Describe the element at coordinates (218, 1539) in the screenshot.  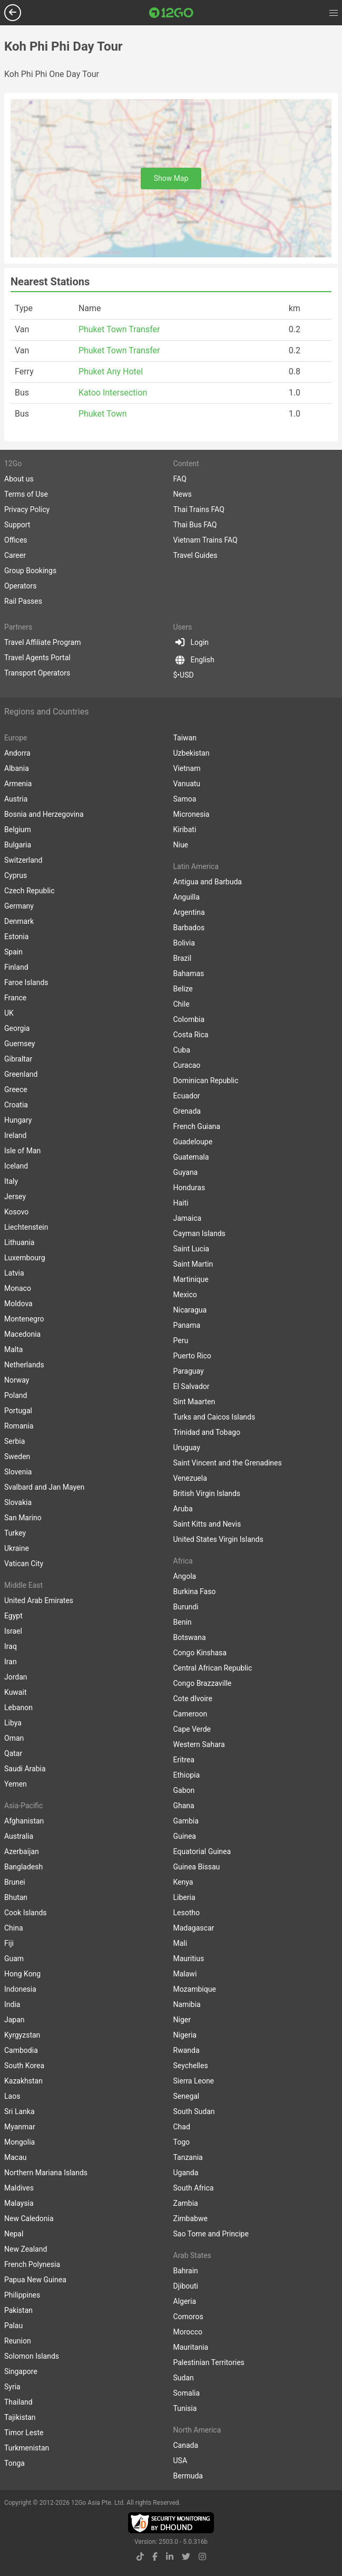
I see `United States Virgin Islands` at that location.